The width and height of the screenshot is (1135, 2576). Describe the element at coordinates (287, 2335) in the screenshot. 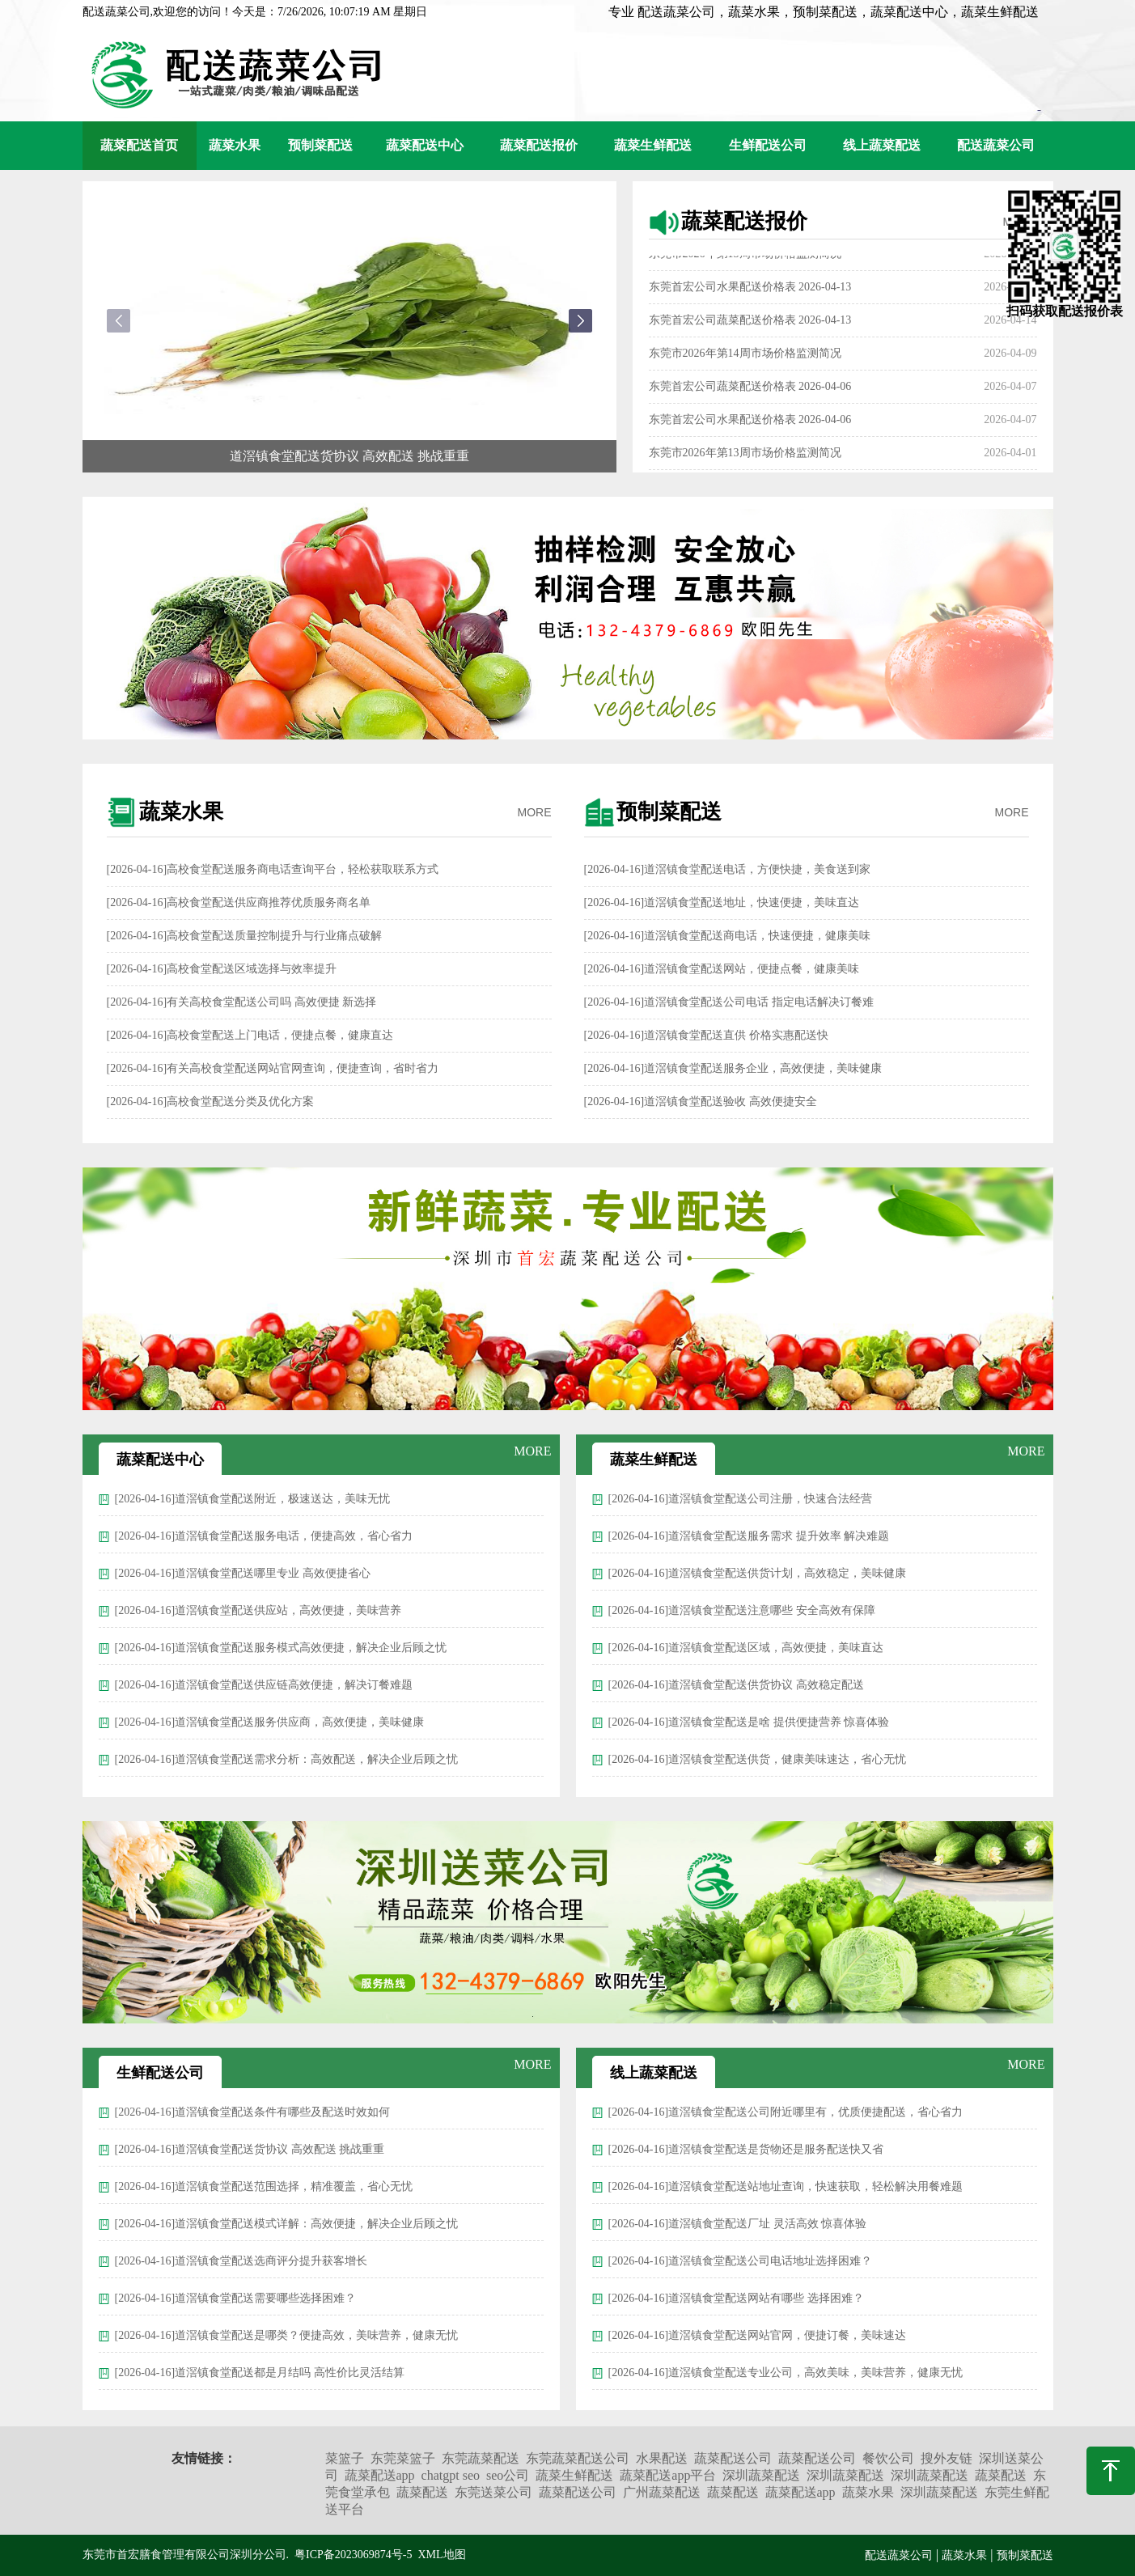

I see `[2026-04-16]道滘镇食堂配送是哪类？便捷高效，美味营养，健康无忧` at that location.